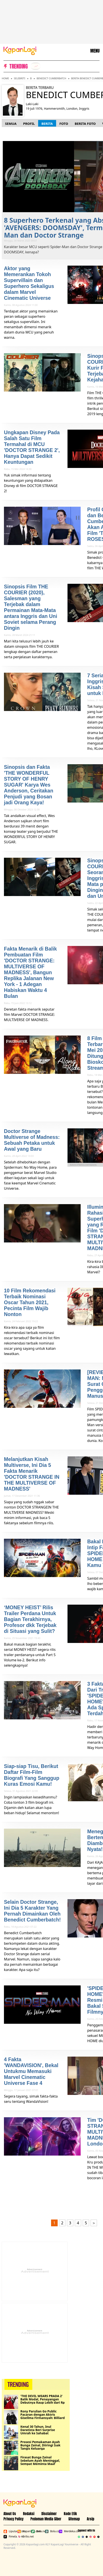 This screenshot has width=103, height=2576. Describe the element at coordinates (54, 2222) in the screenshot. I see `1 [Go to first page.]` at that location.